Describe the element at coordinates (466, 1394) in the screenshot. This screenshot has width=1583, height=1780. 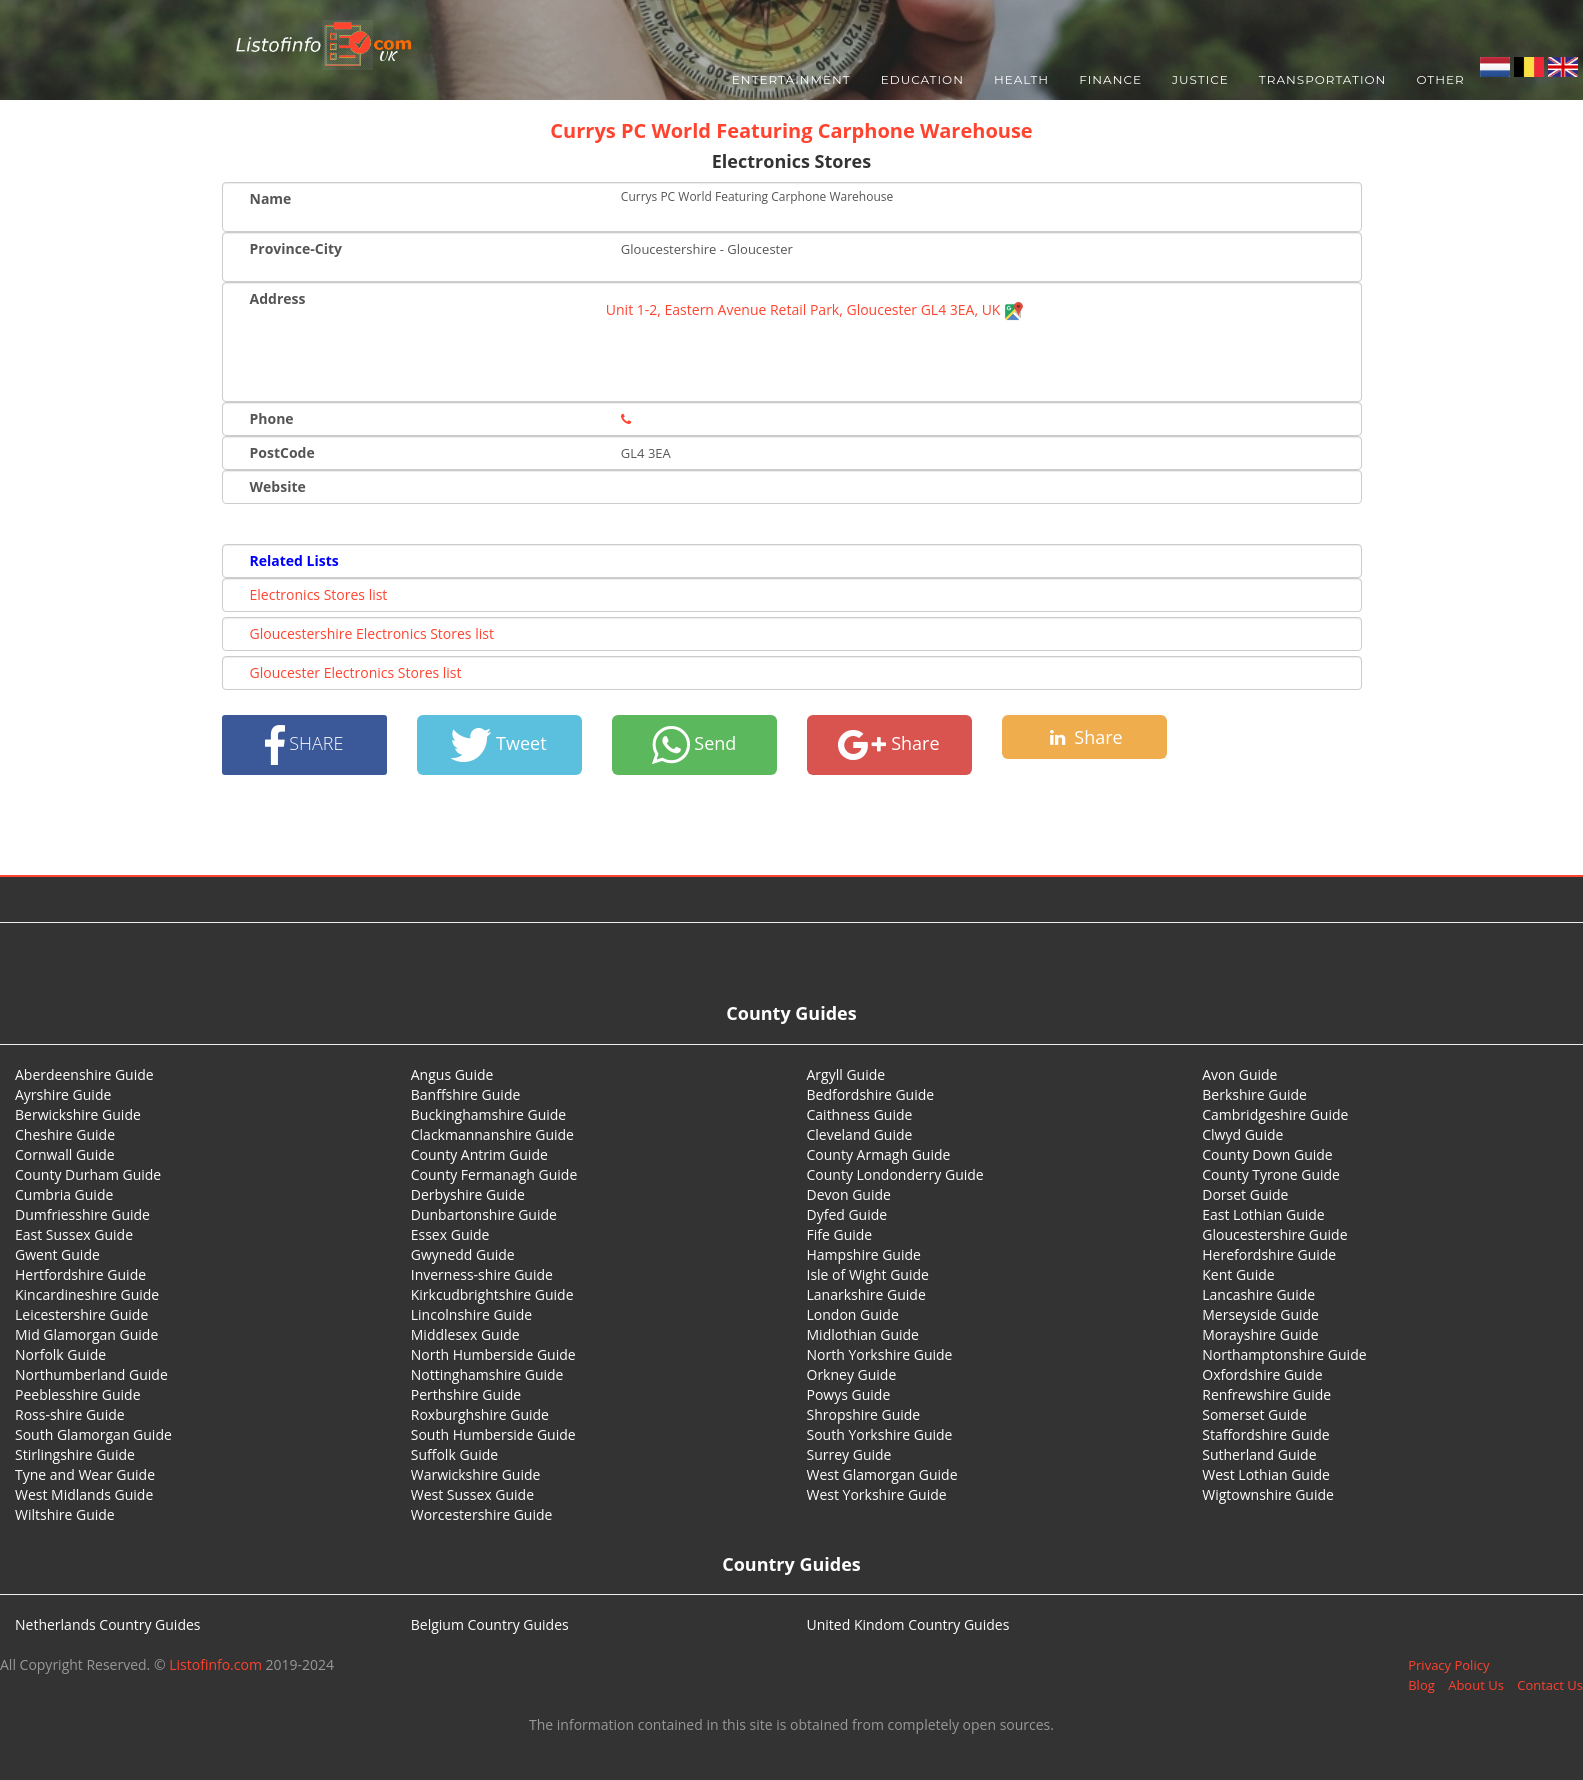
I see `Perthshire Guide` at that location.